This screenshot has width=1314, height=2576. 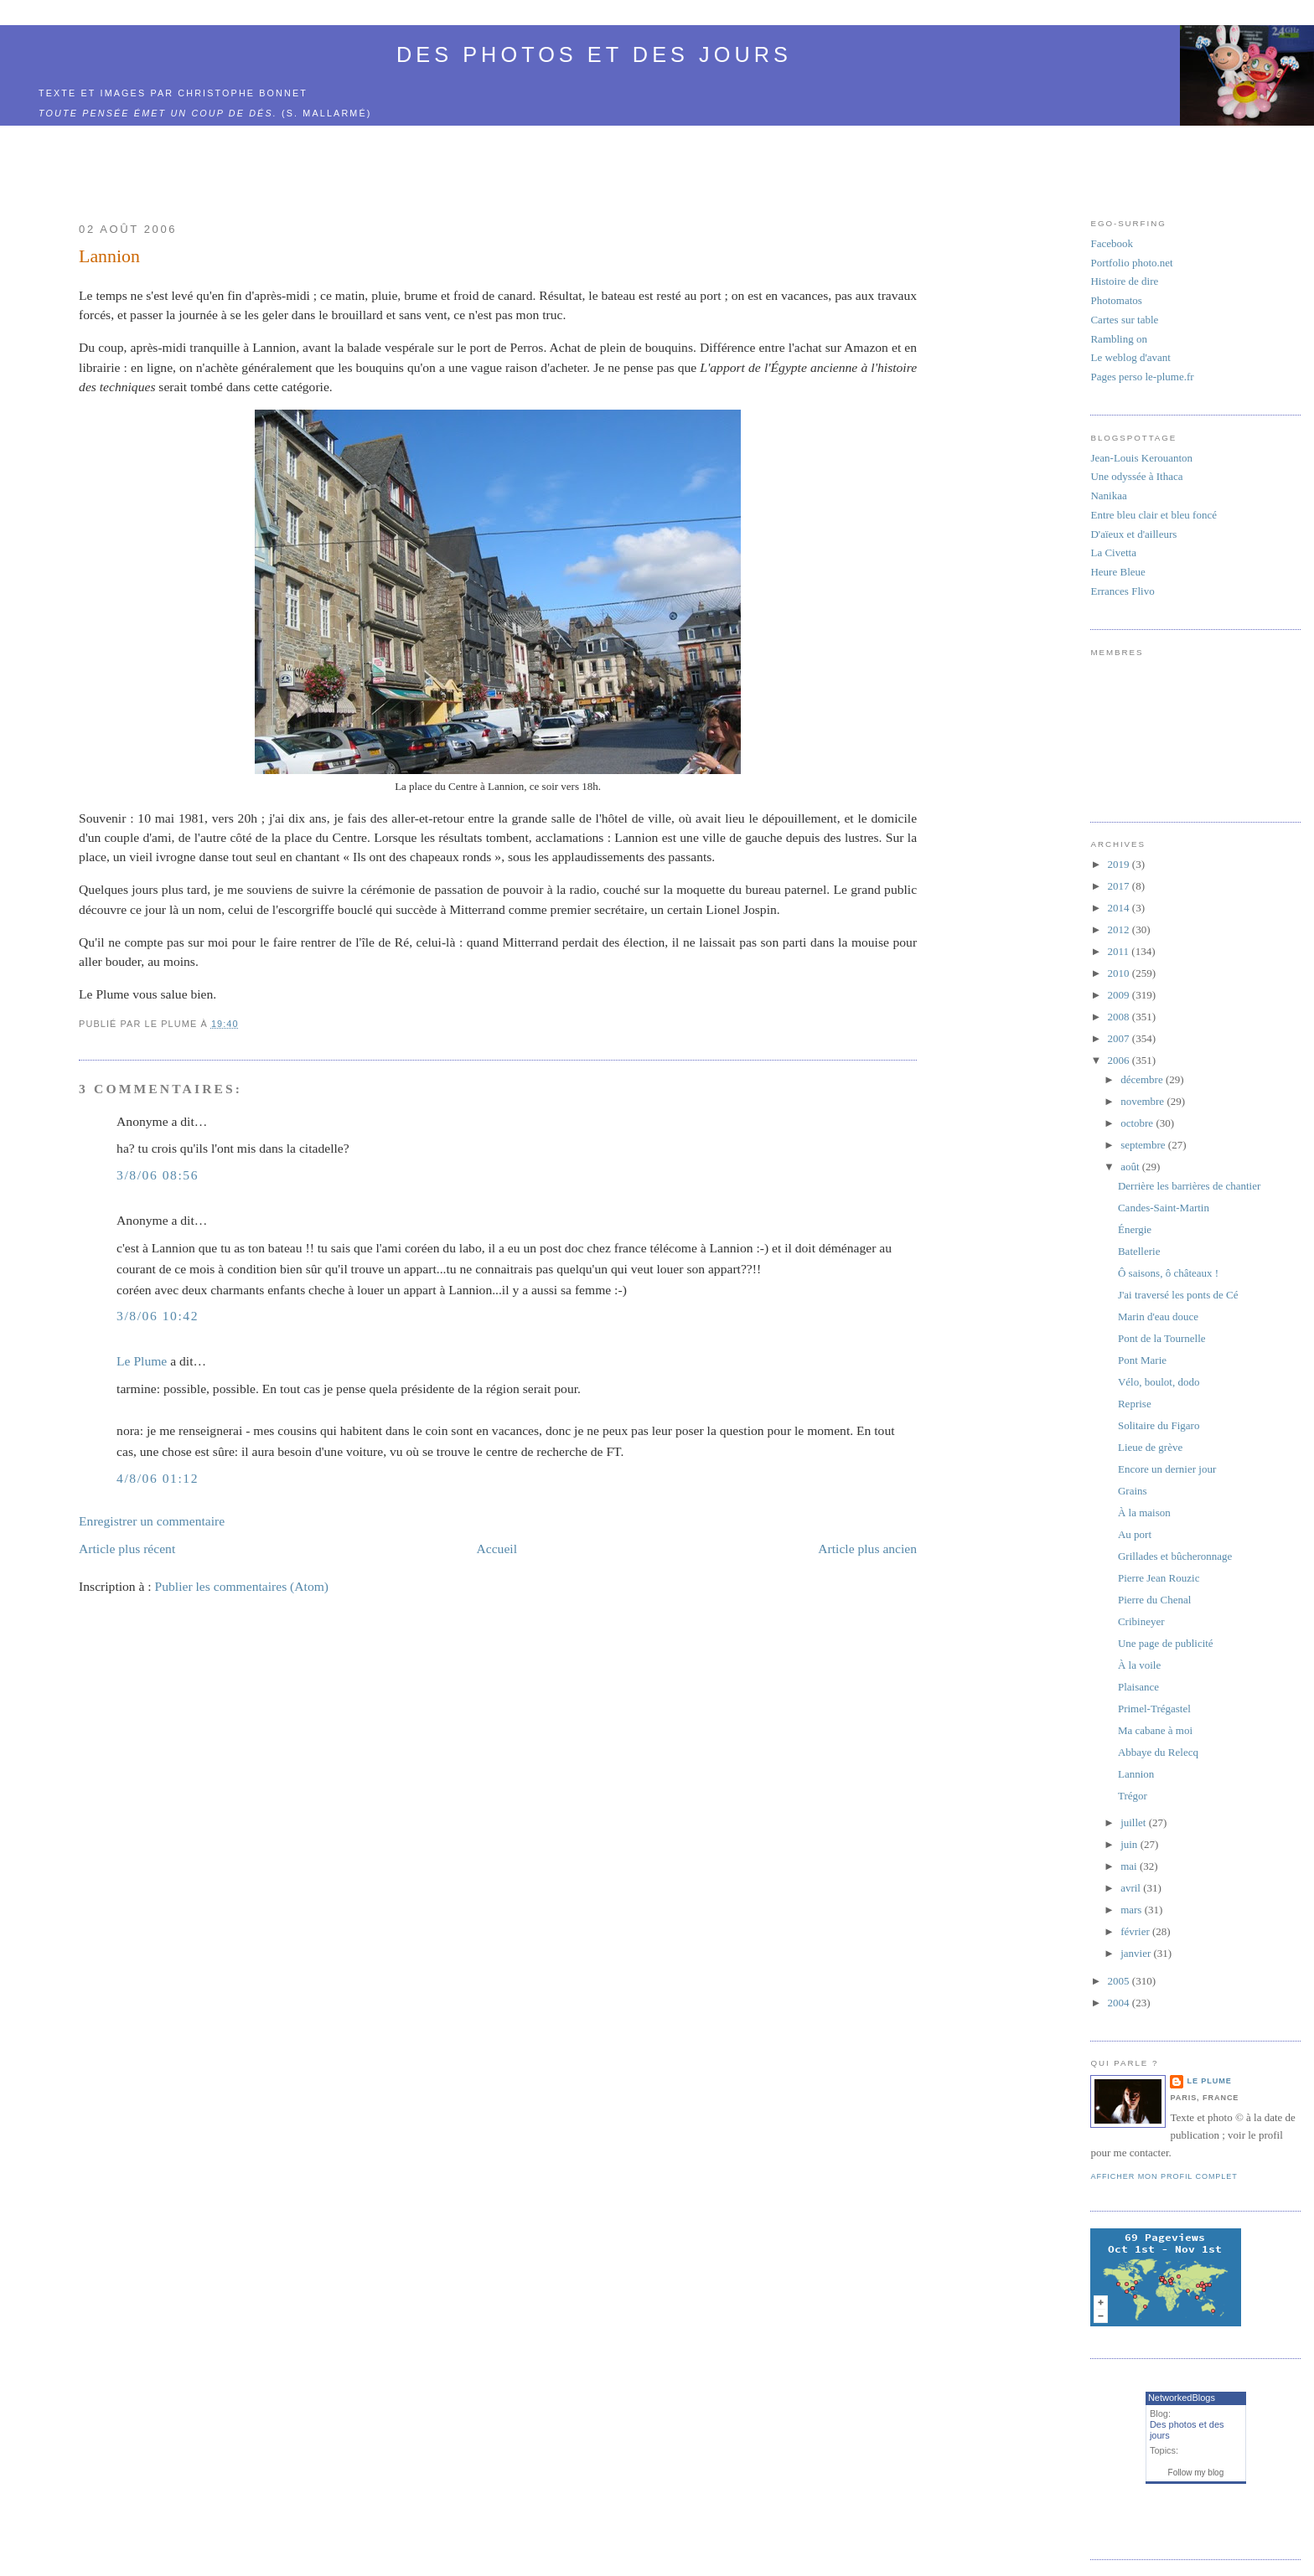 I want to click on NetworkedBlogs, so click(x=1181, y=2398).